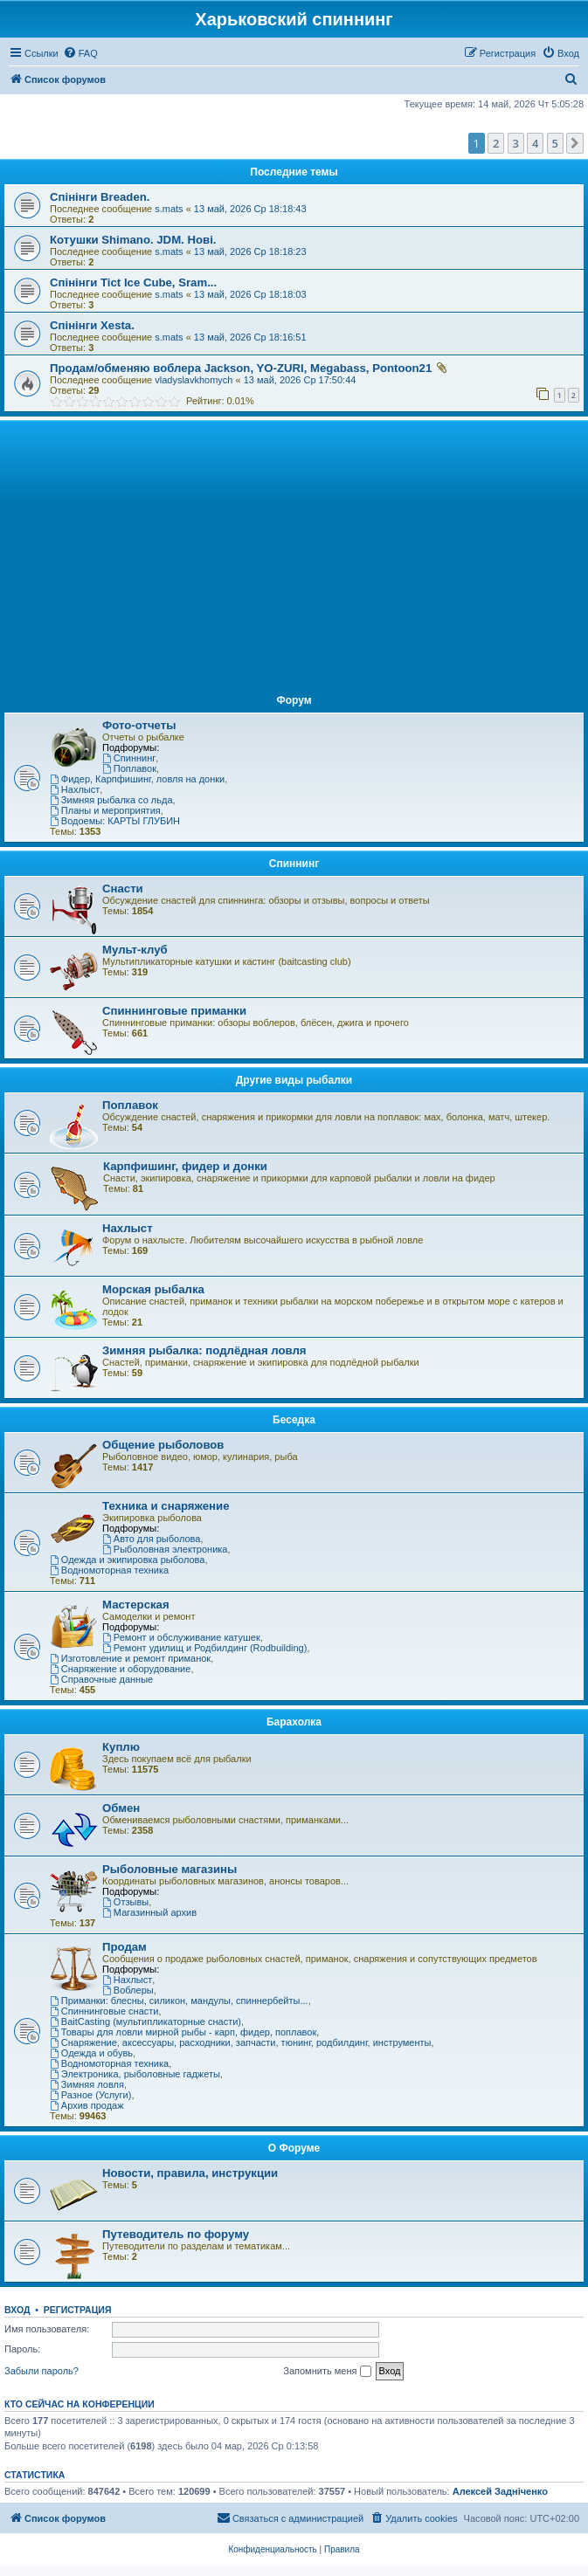  What do you see at coordinates (115, 821) in the screenshot?
I see `Водоемы: КАРТЫ ГЛУБИН` at bounding box center [115, 821].